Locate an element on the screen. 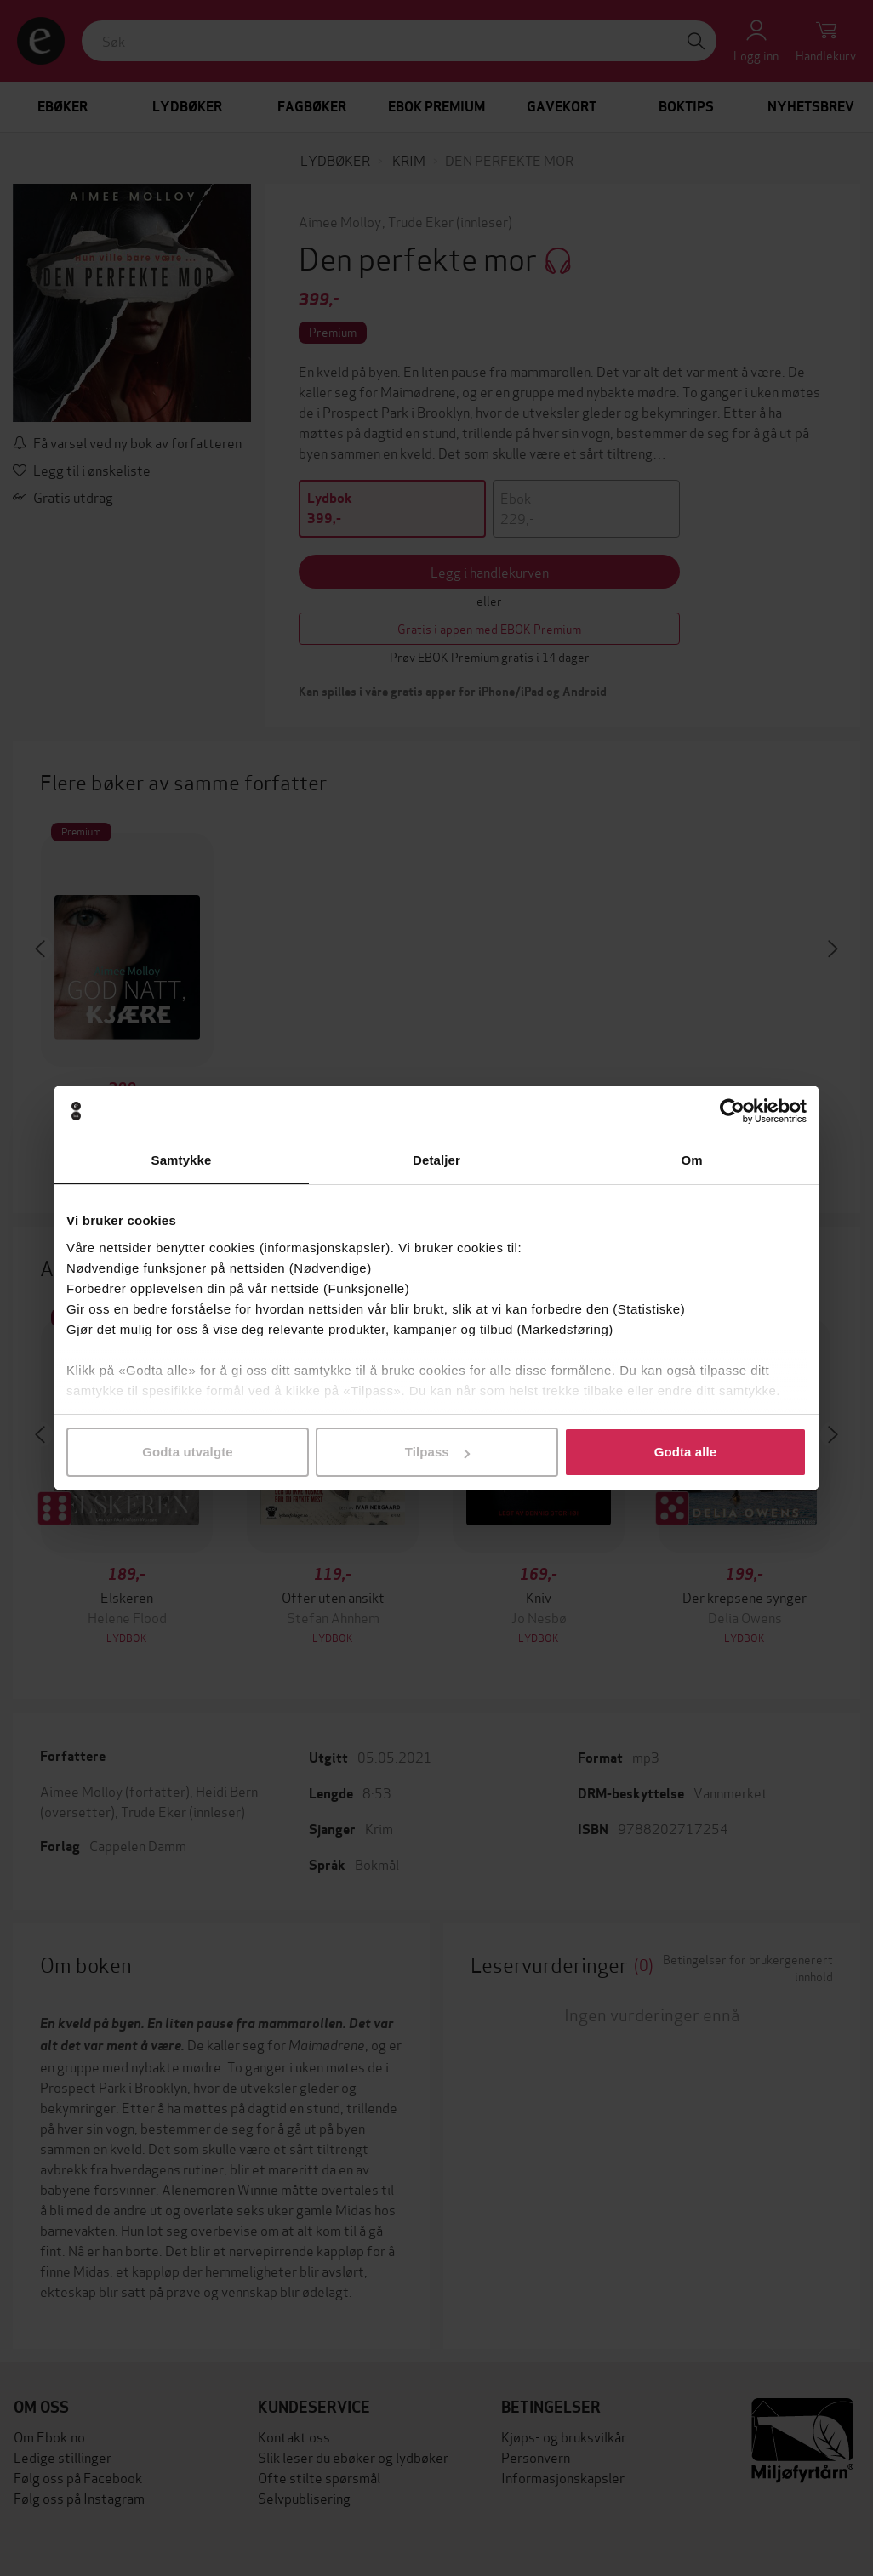 This screenshot has width=873, height=2576. [Cookiebot av Usercentrics - åpner i et nytt vindu] is located at coordinates (732, 1111).